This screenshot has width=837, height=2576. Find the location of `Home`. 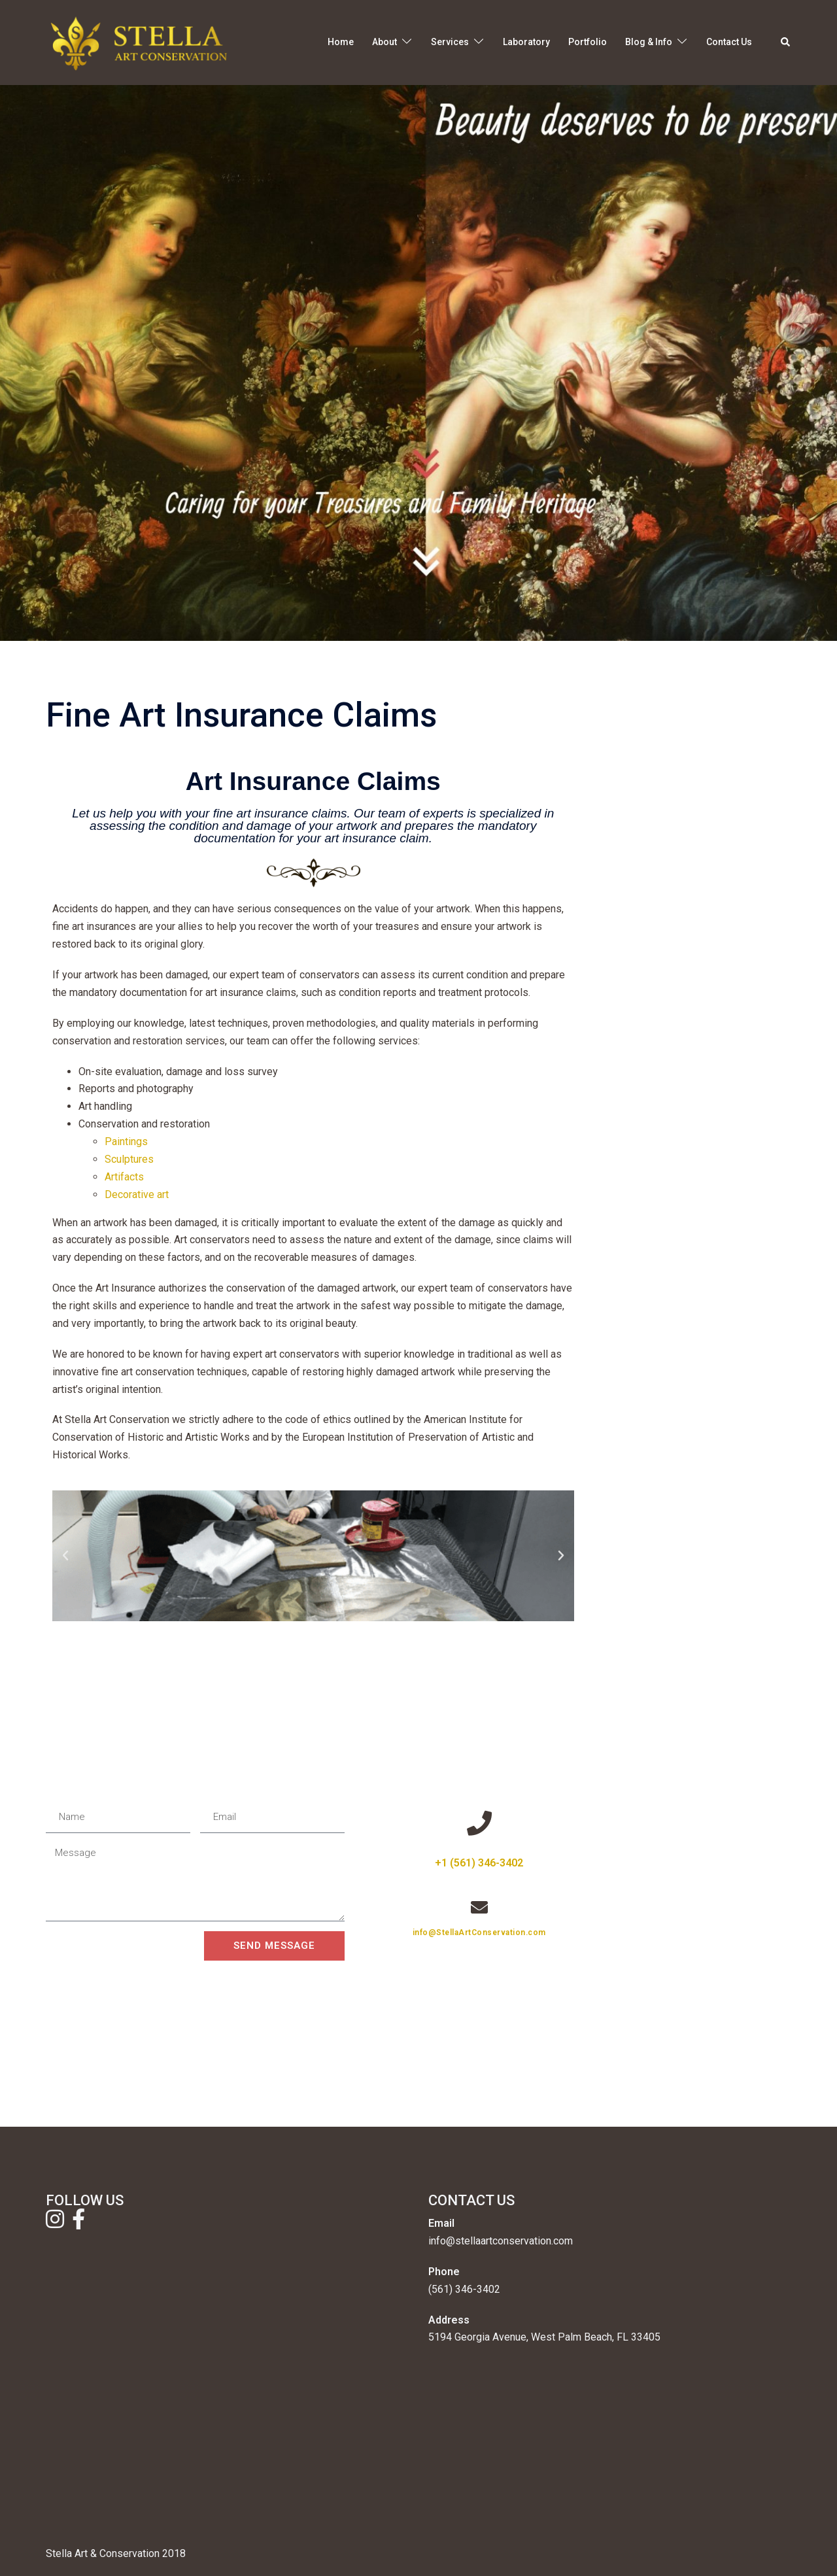

Home is located at coordinates (341, 42).